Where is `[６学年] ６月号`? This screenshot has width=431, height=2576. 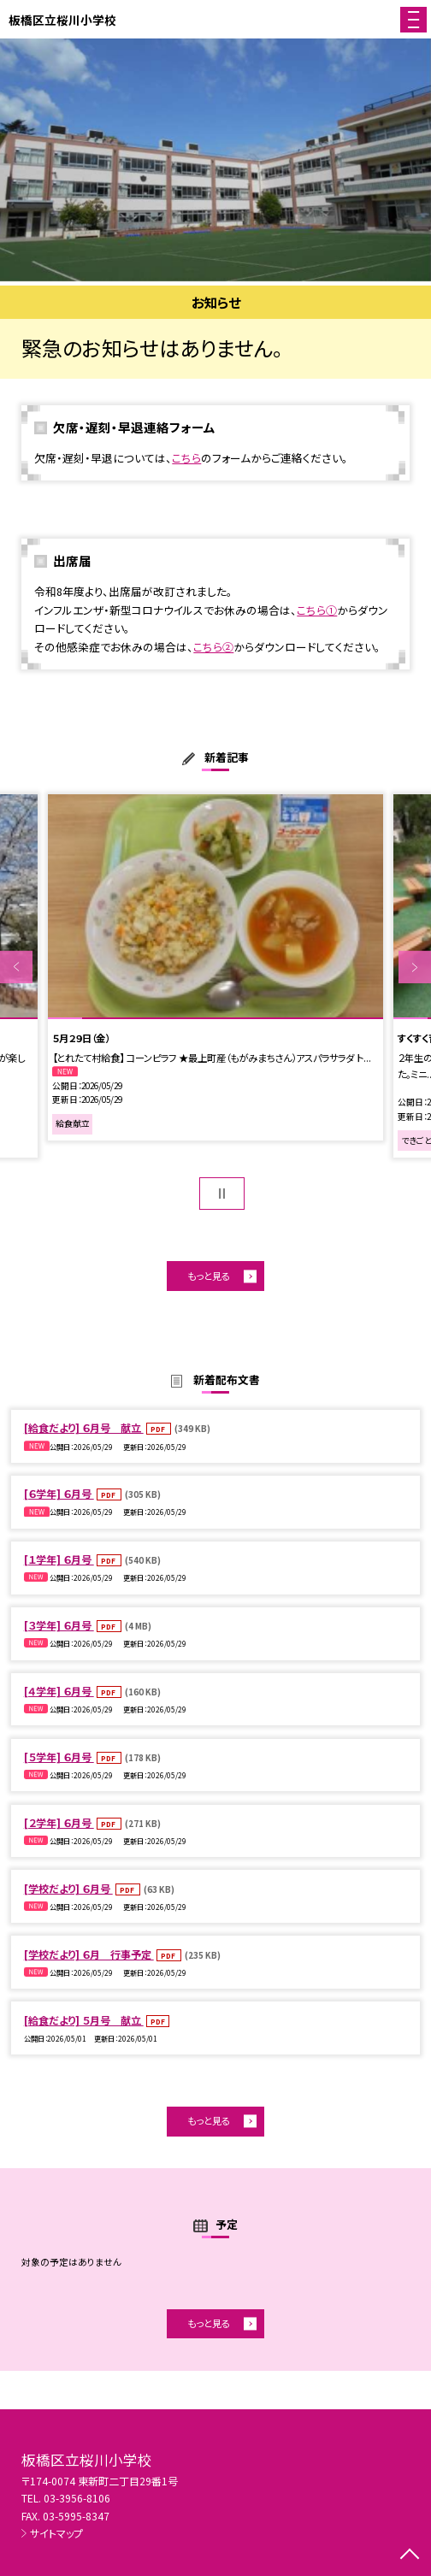
[６学年] ６月号 is located at coordinates (59, 1493).